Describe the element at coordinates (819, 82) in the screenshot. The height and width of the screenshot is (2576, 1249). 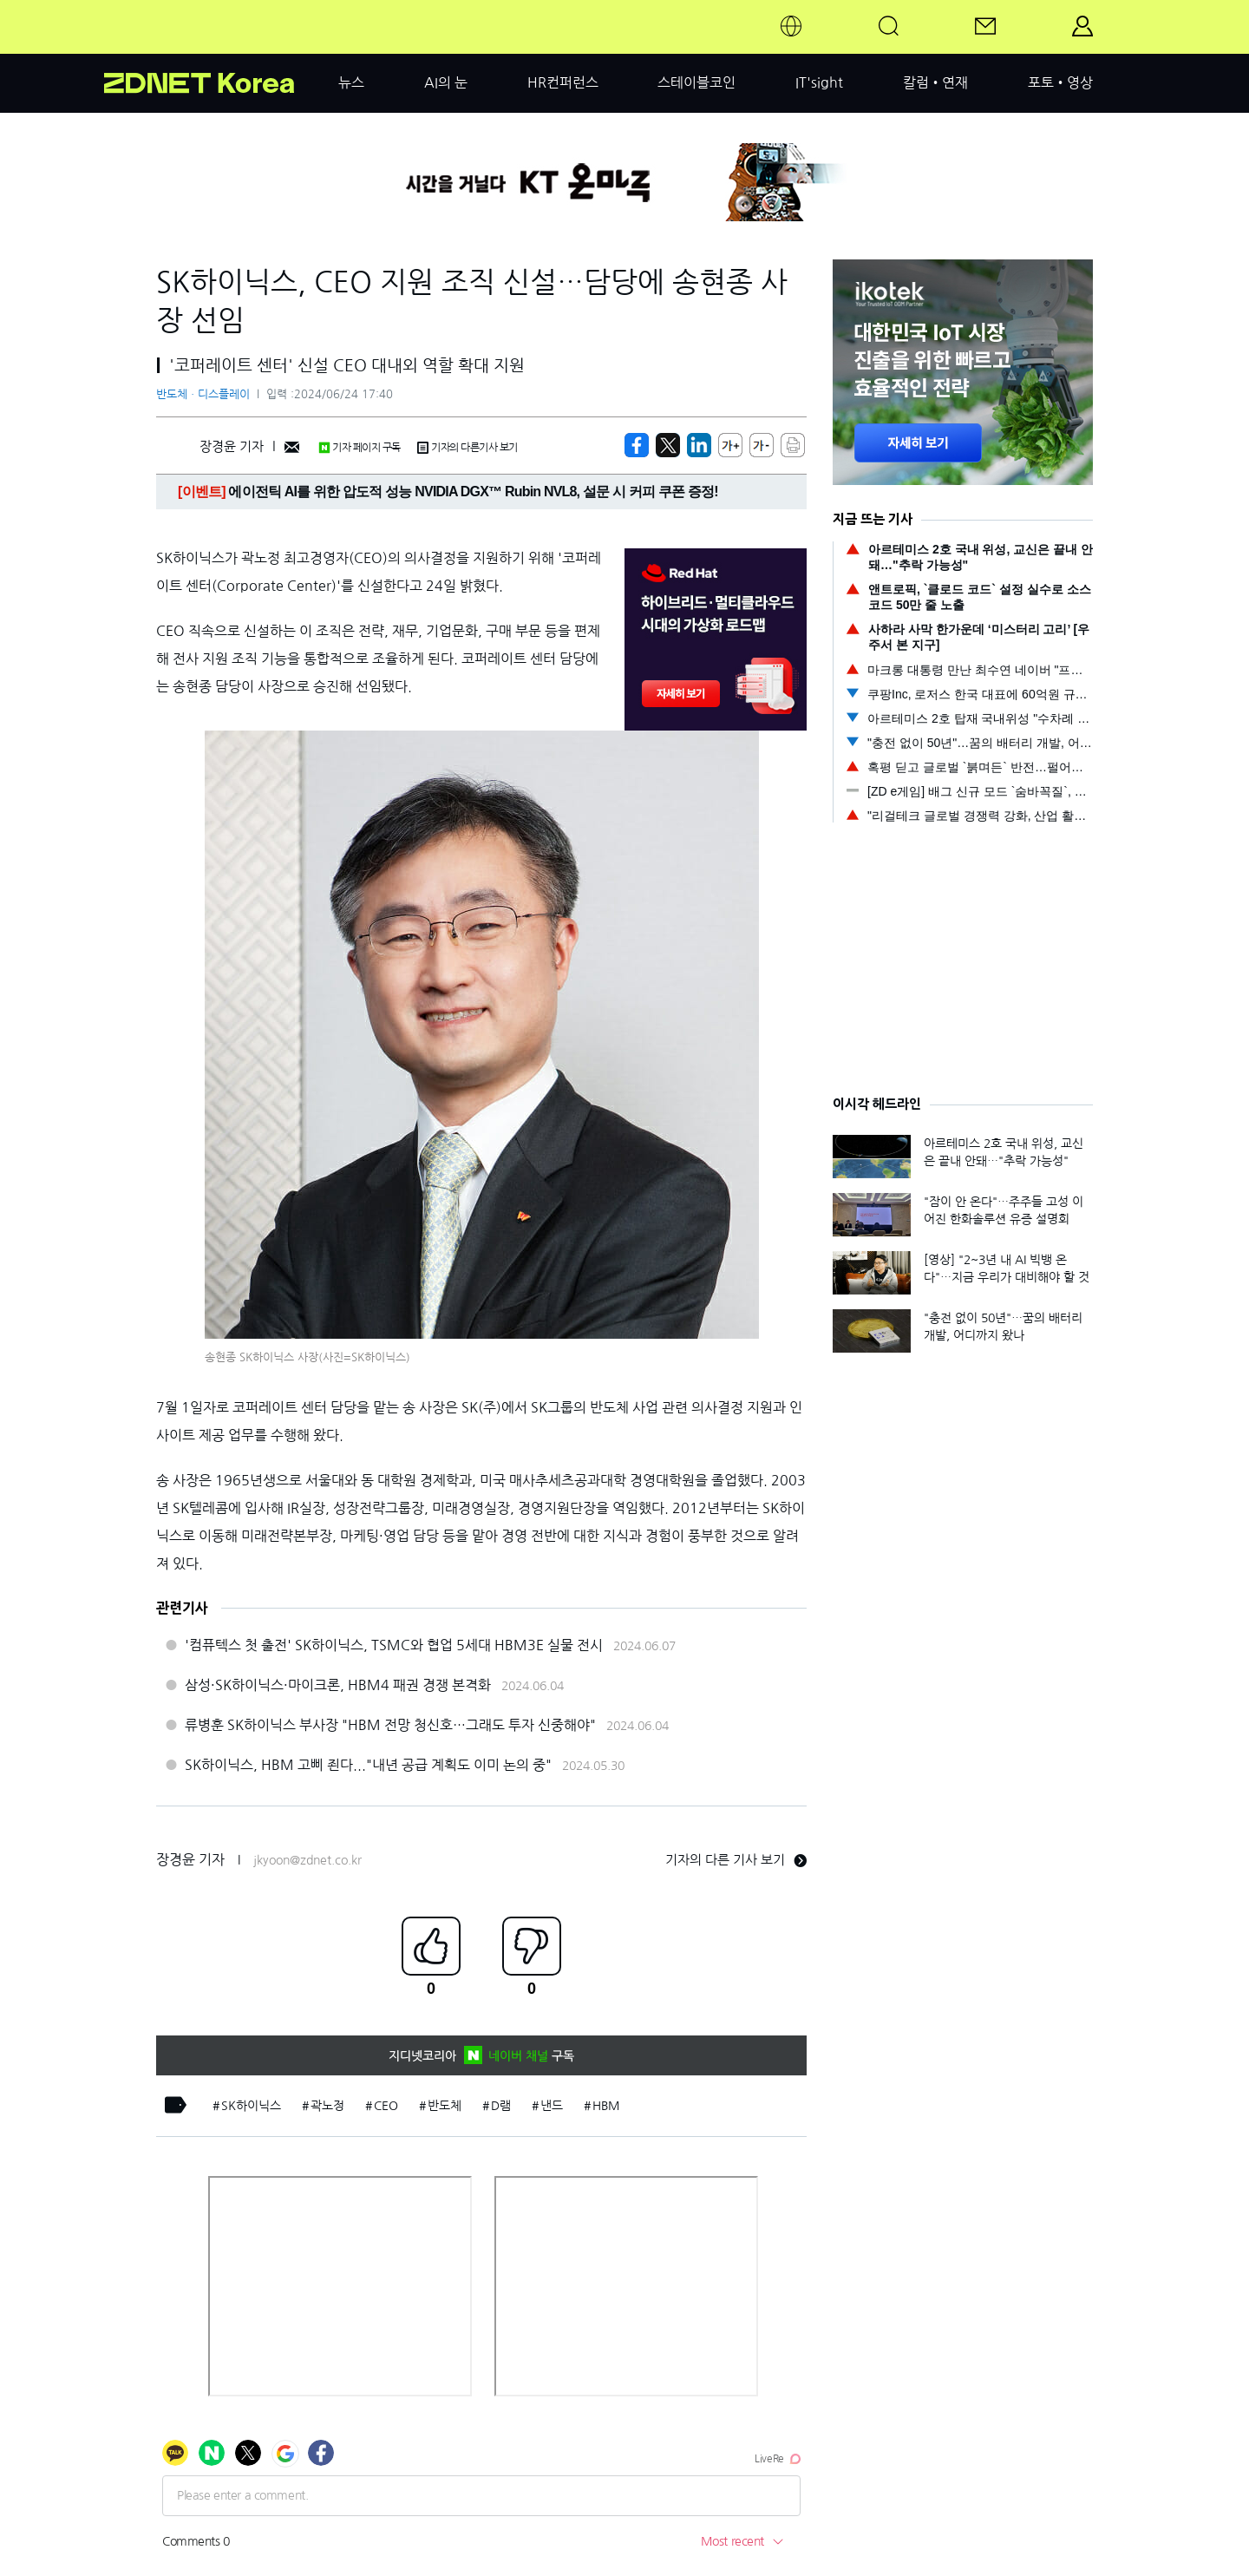
I see `IT'sight` at that location.